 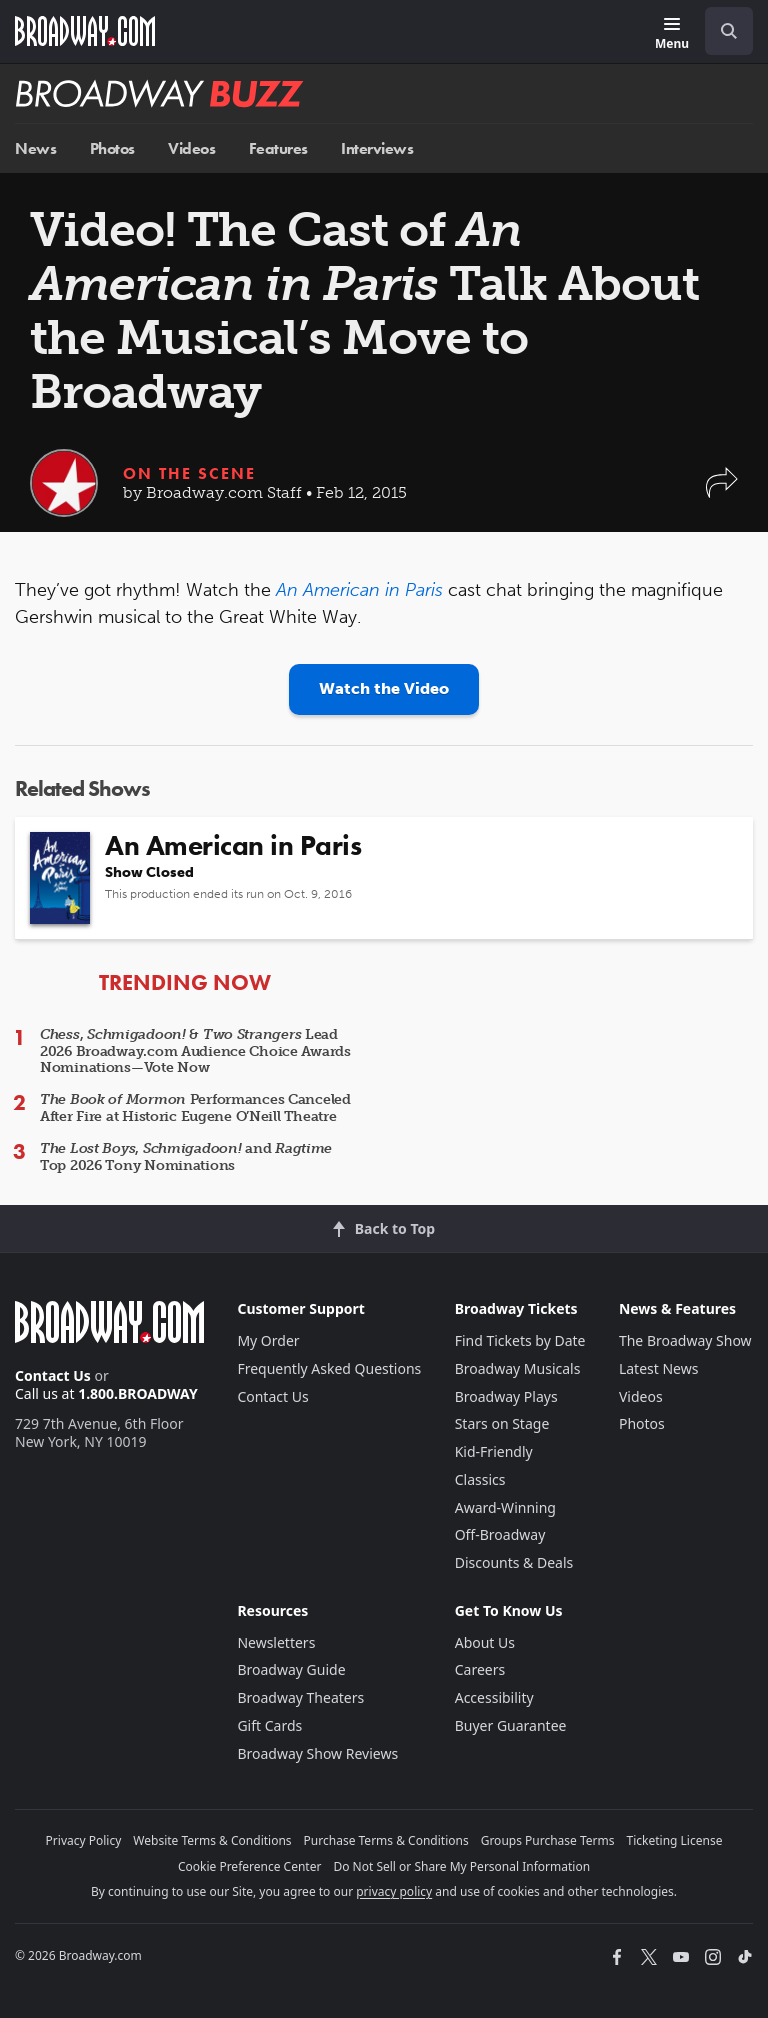 I want to click on Cookie Preference Center, so click(x=250, y=1866).